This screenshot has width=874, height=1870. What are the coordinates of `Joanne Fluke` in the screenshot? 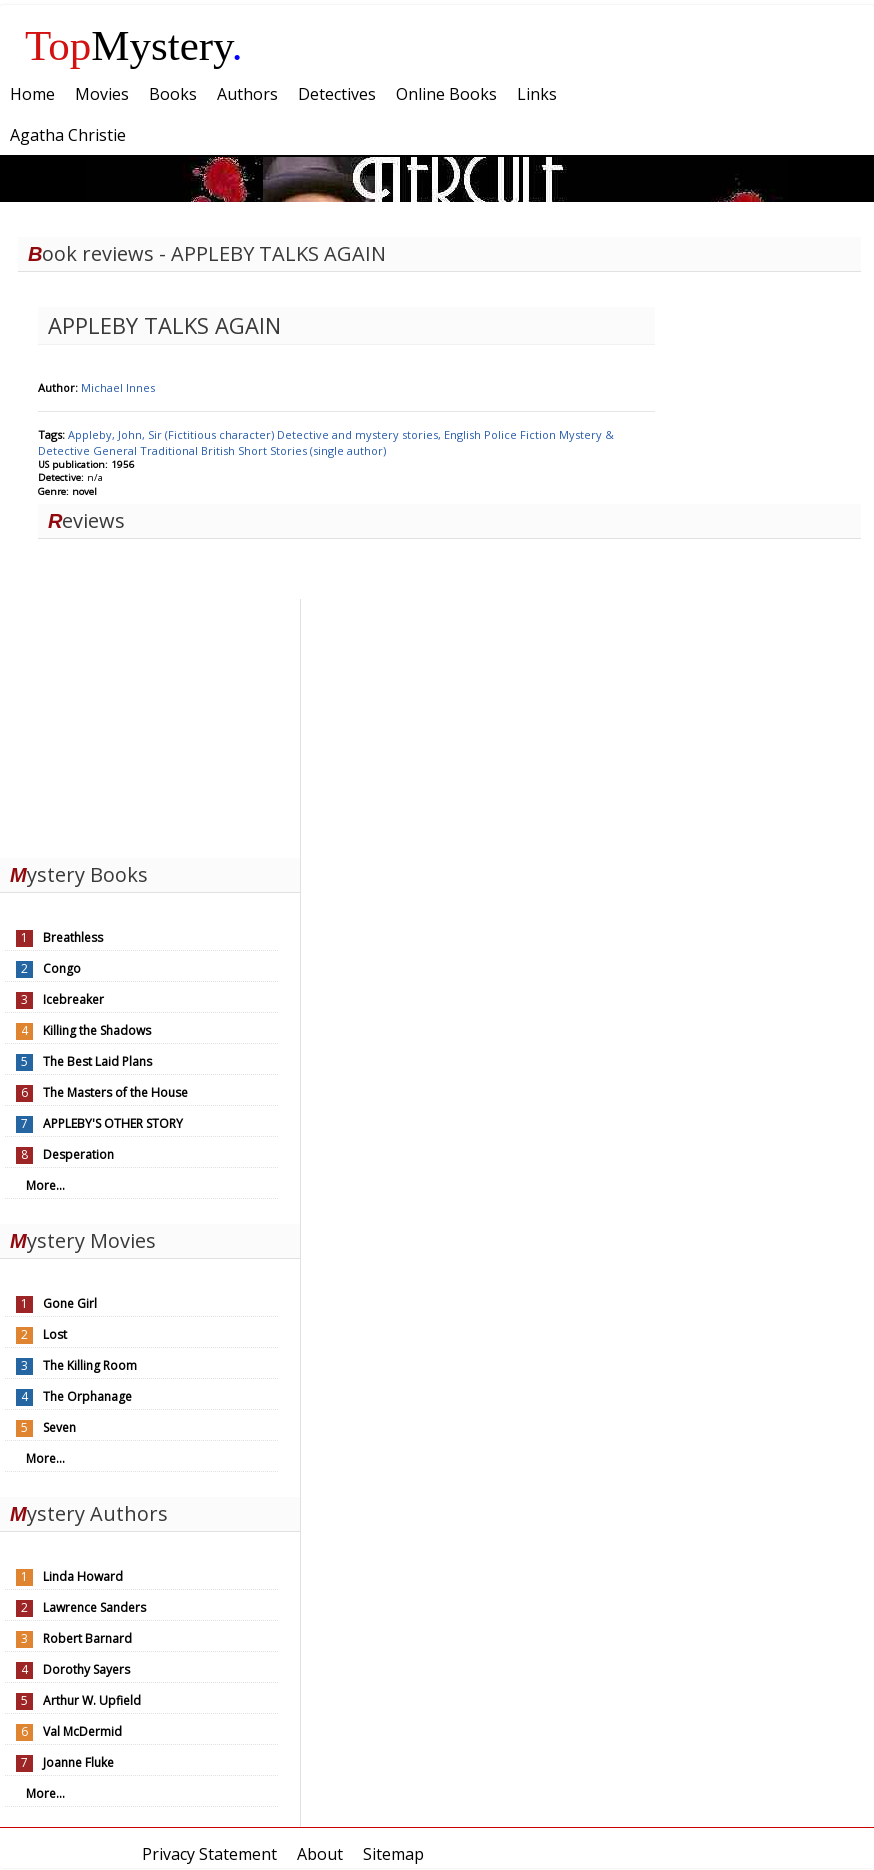 It's located at (78, 1762).